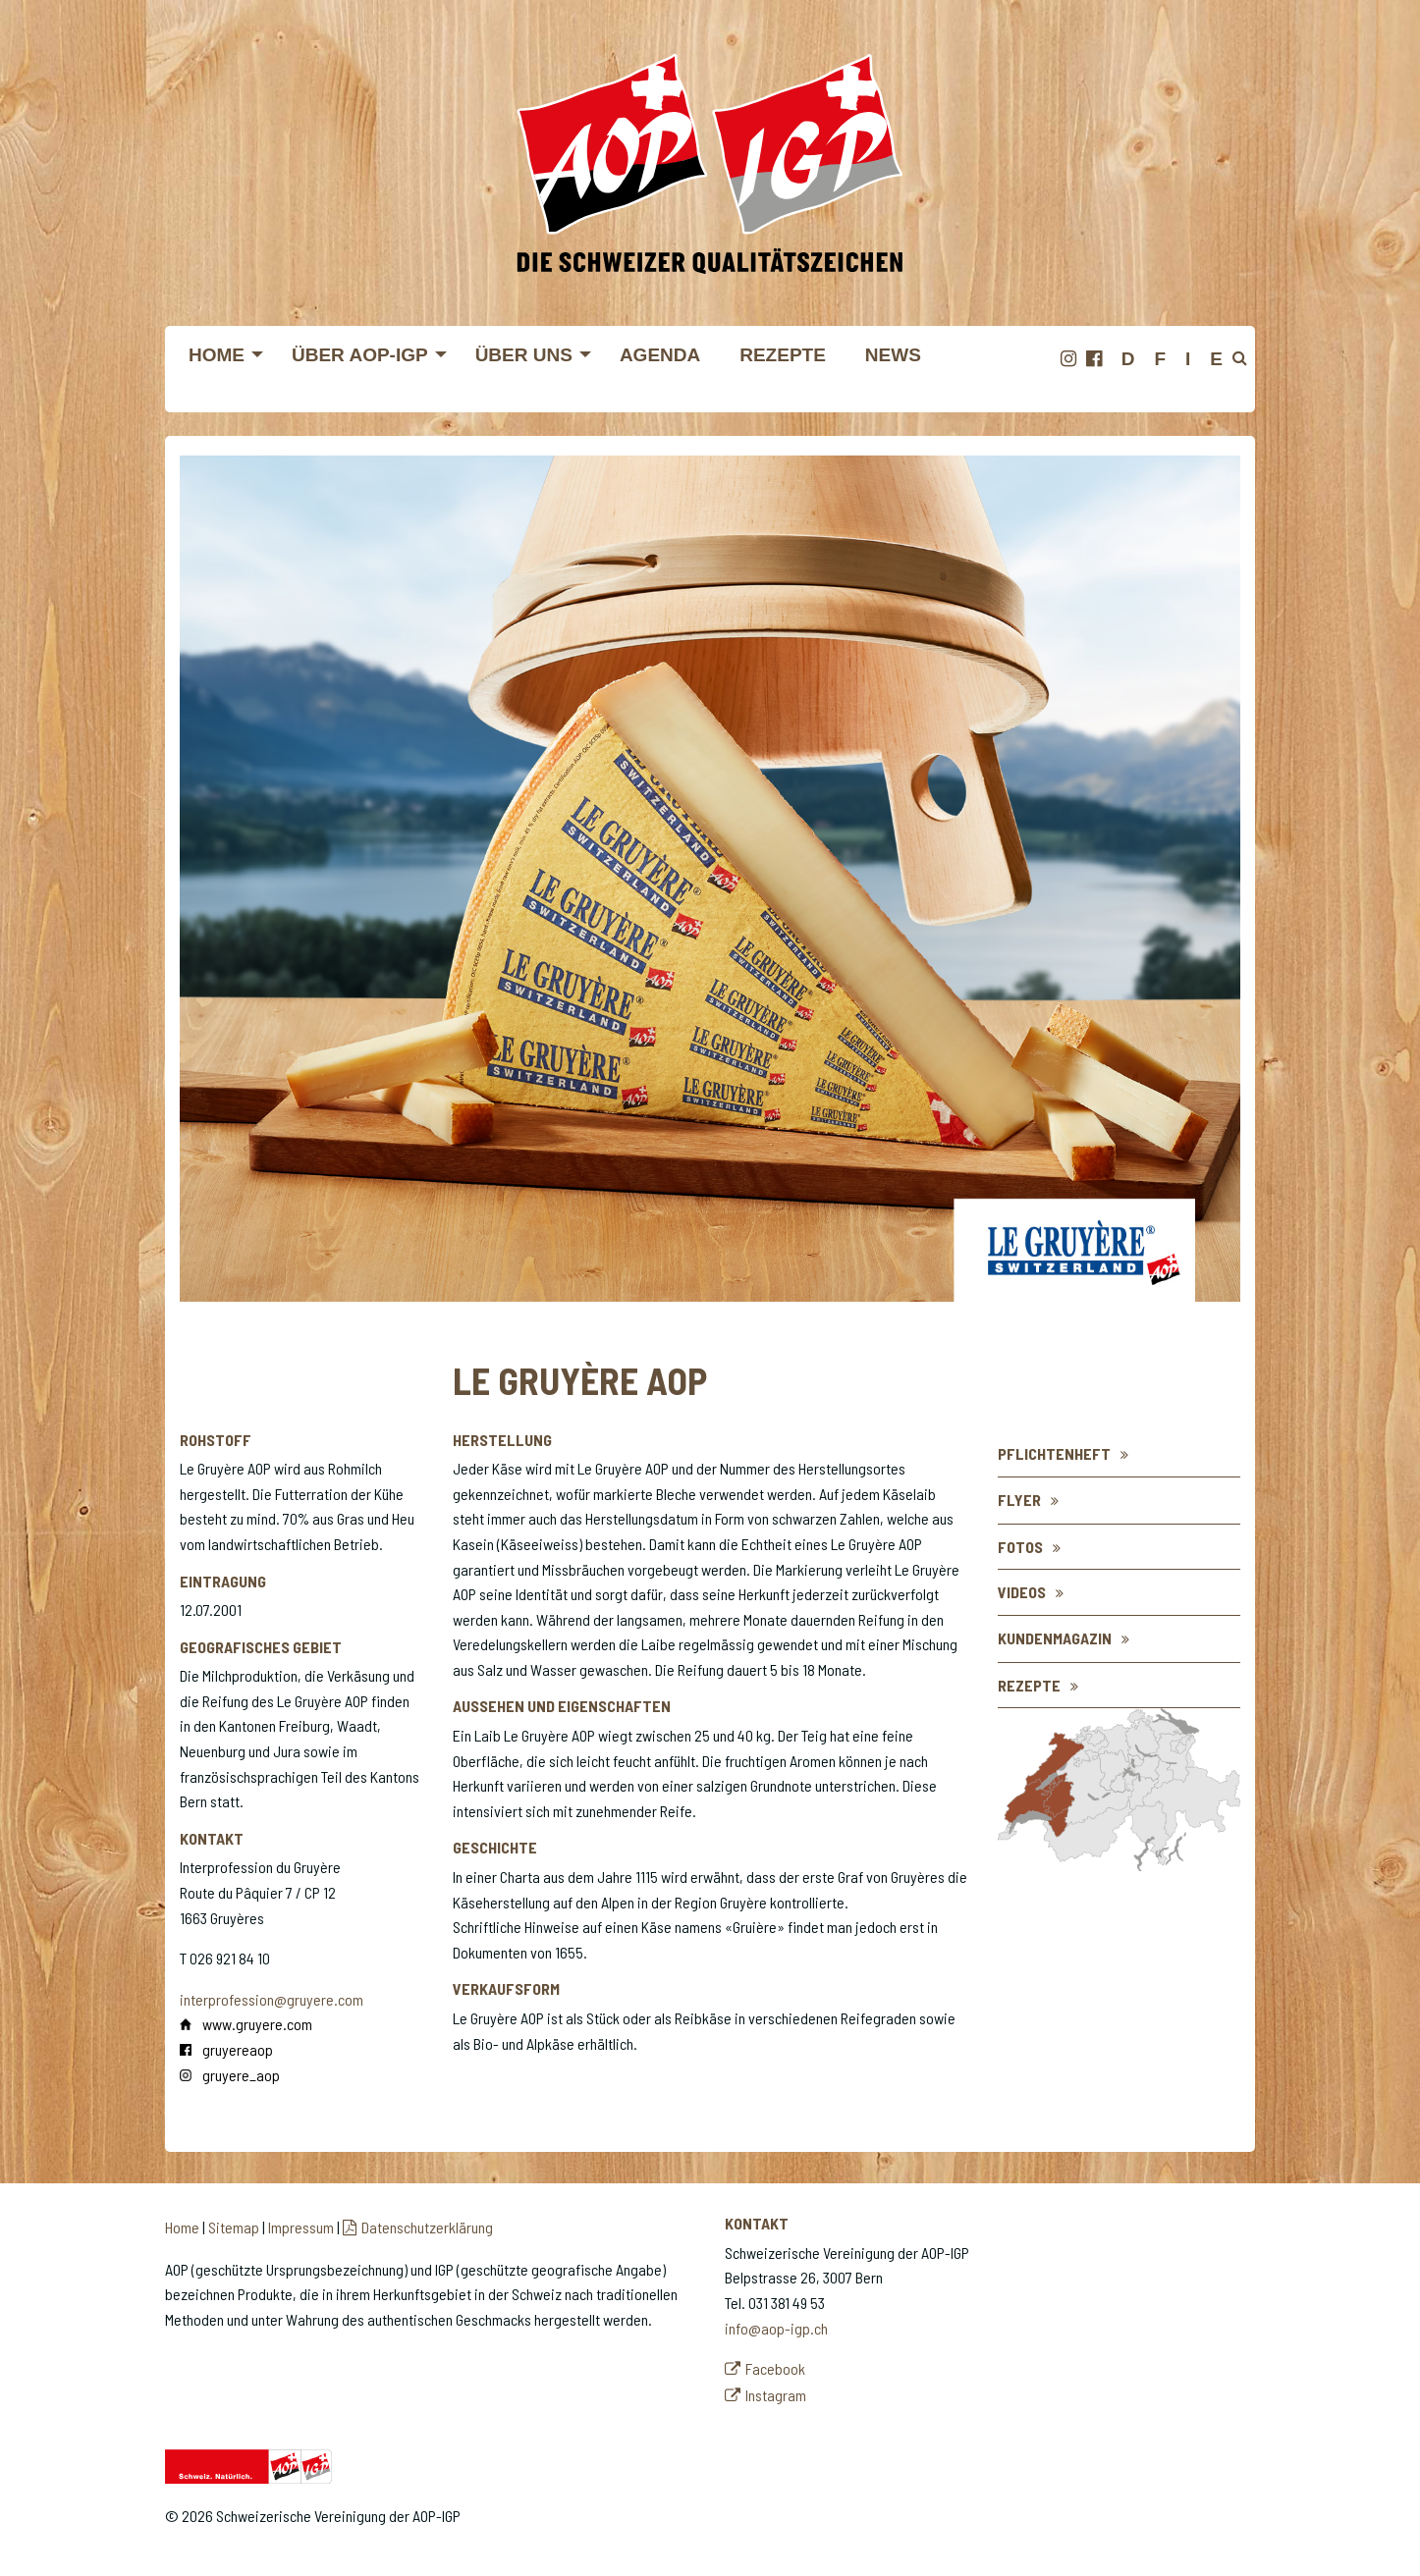 Image resolution: width=1420 pixels, height=2576 pixels. Describe the element at coordinates (775, 2395) in the screenshot. I see `Instagram` at that location.